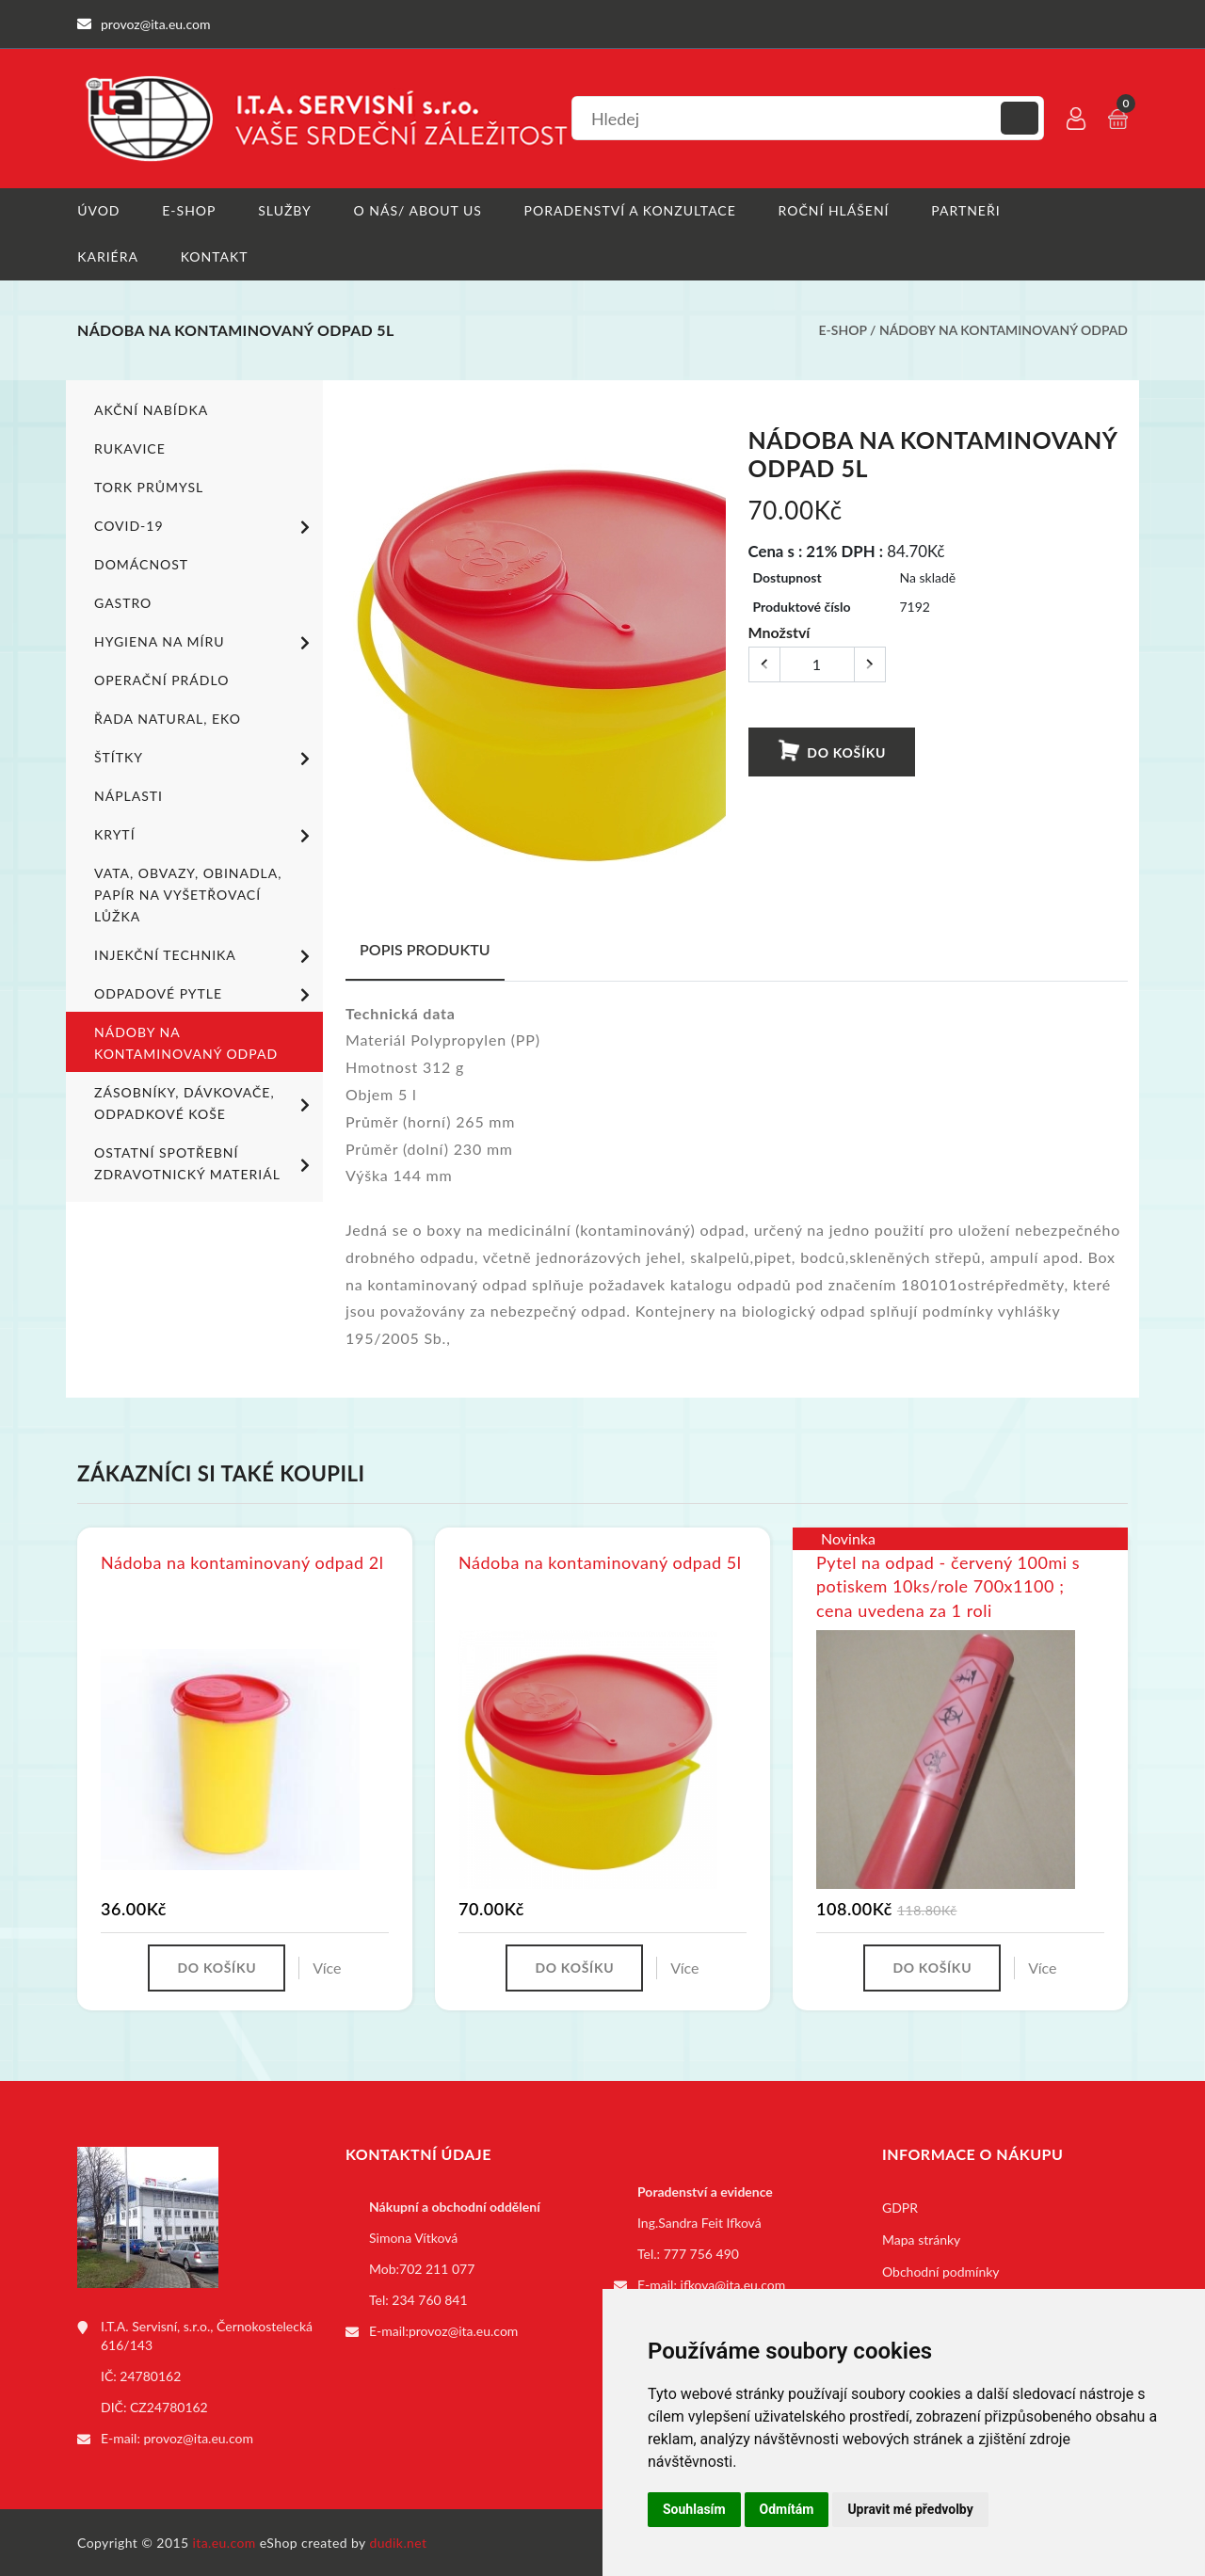 This screenshot has width=1205, height=2576. Describe the element at coordinates (189, 210) in the screenshot. I see `E-shop` at that location.